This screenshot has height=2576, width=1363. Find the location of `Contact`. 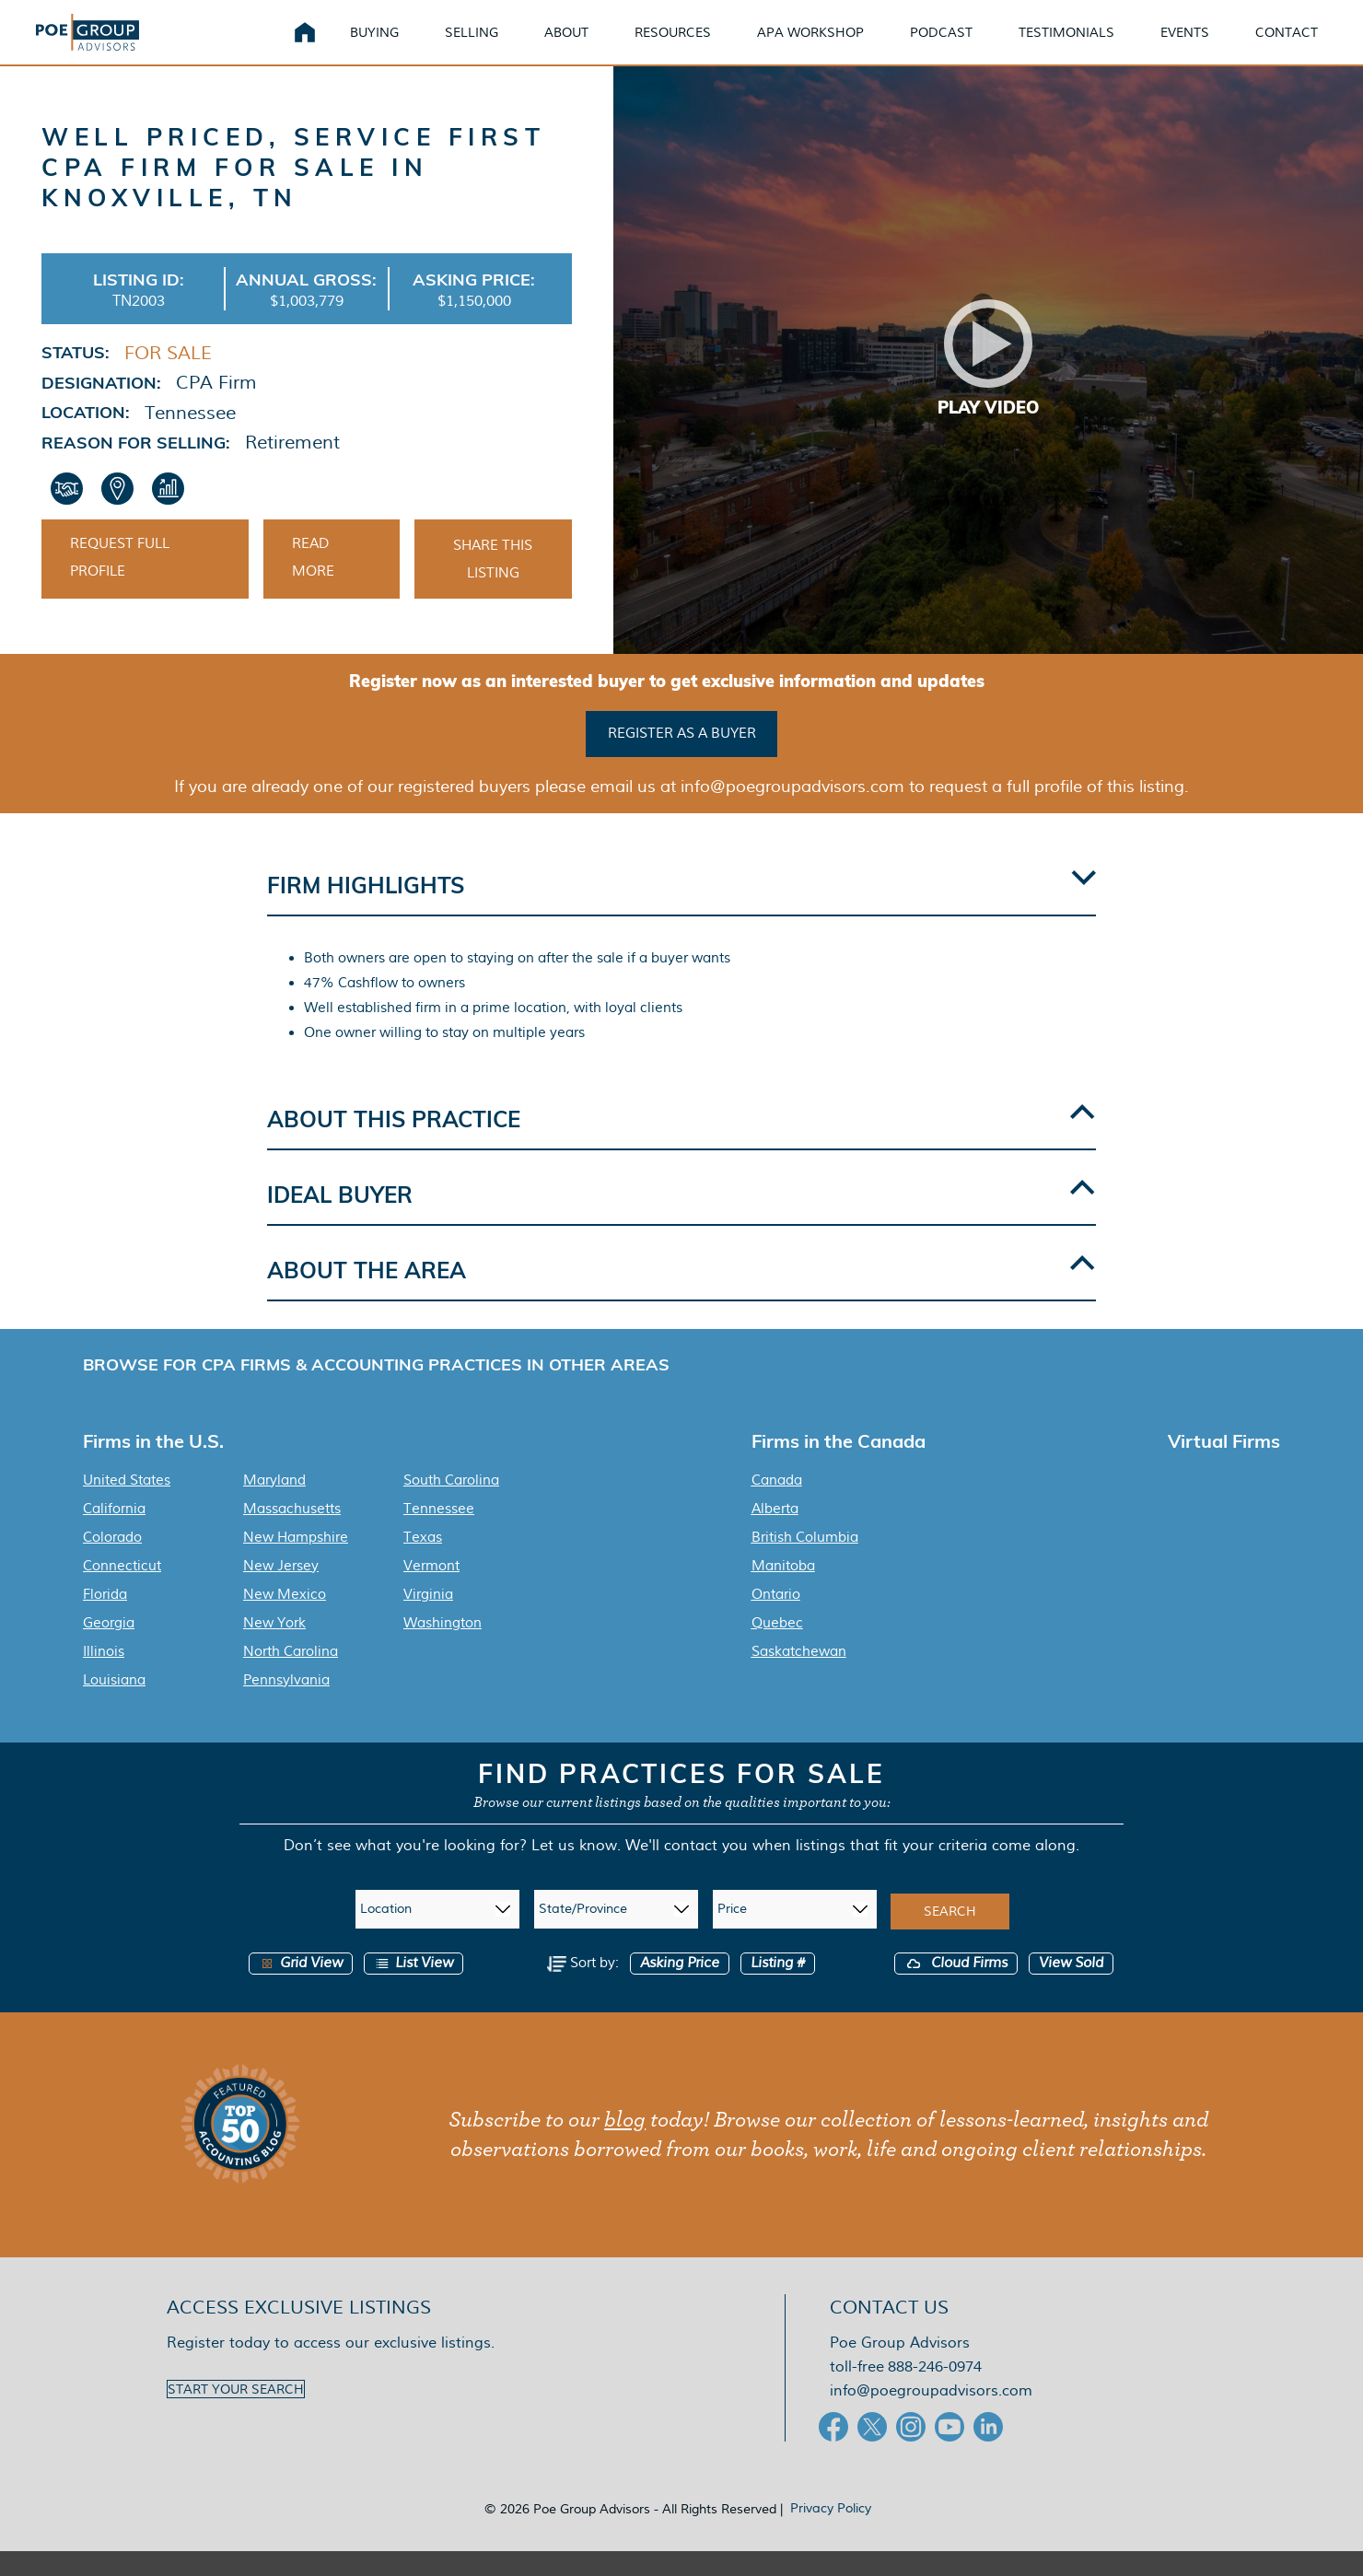

Contact is located at coordinates (1286, 45).